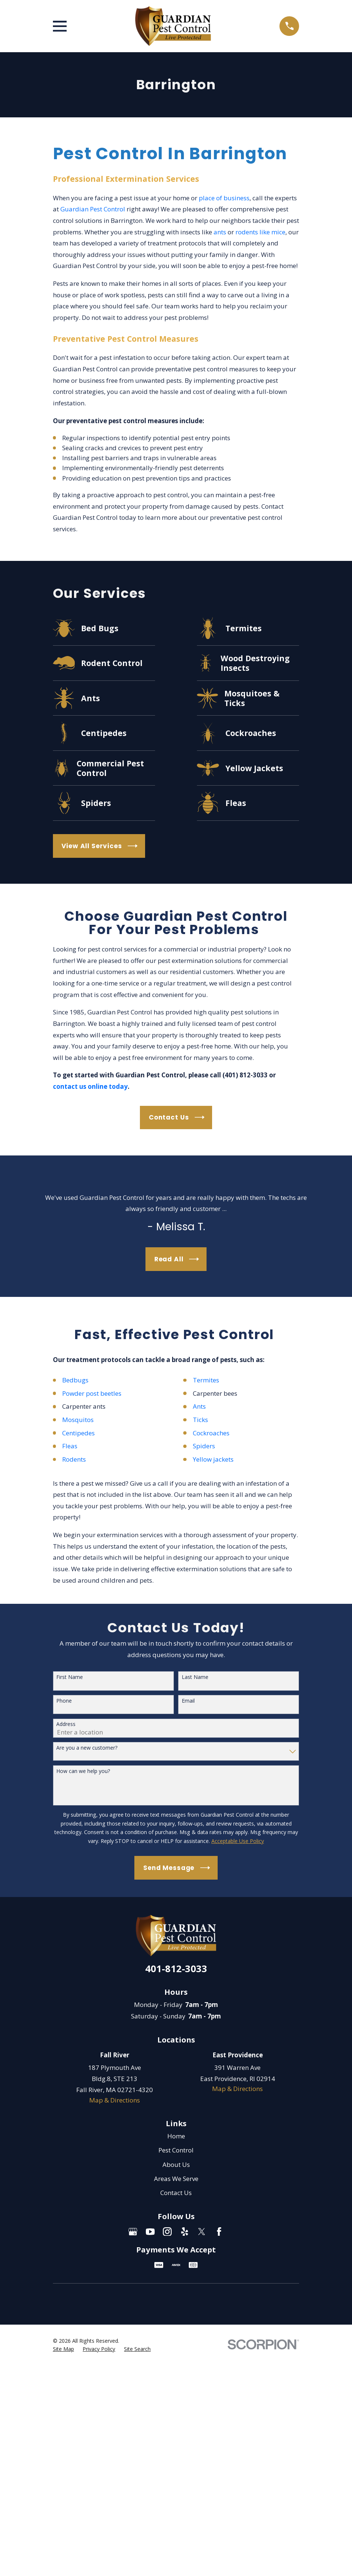 This screenshot has height=2576, width=352. I want to click on Spiders, so click(204, 1446).